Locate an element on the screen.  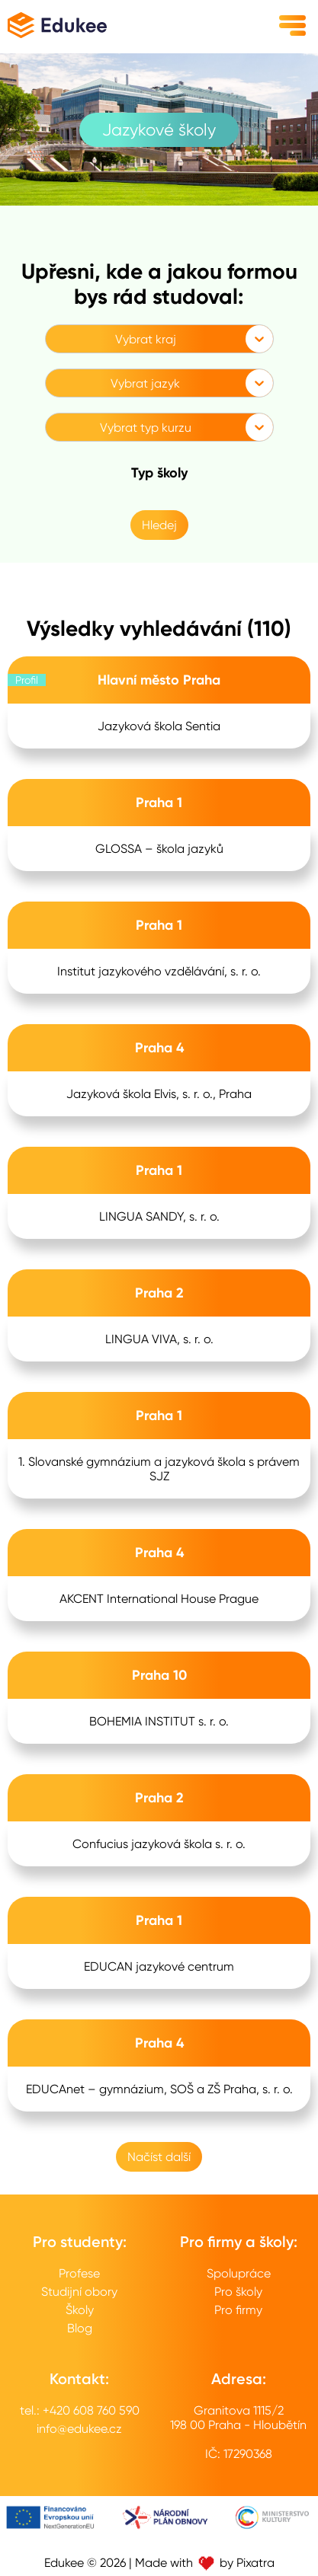
Školy is located at coordinates (80, 2310).